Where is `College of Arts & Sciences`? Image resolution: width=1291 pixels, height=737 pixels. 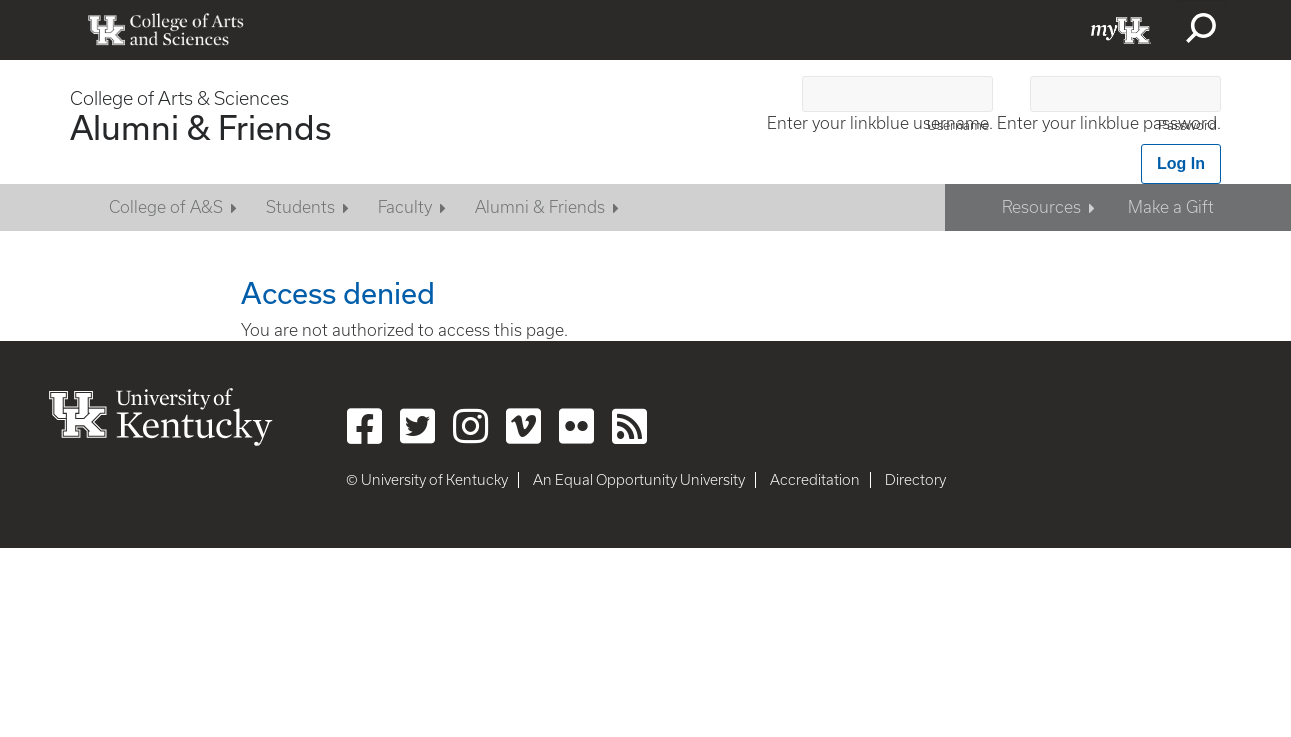 College of Arts & Sciences is located at coordinates (179, 98).